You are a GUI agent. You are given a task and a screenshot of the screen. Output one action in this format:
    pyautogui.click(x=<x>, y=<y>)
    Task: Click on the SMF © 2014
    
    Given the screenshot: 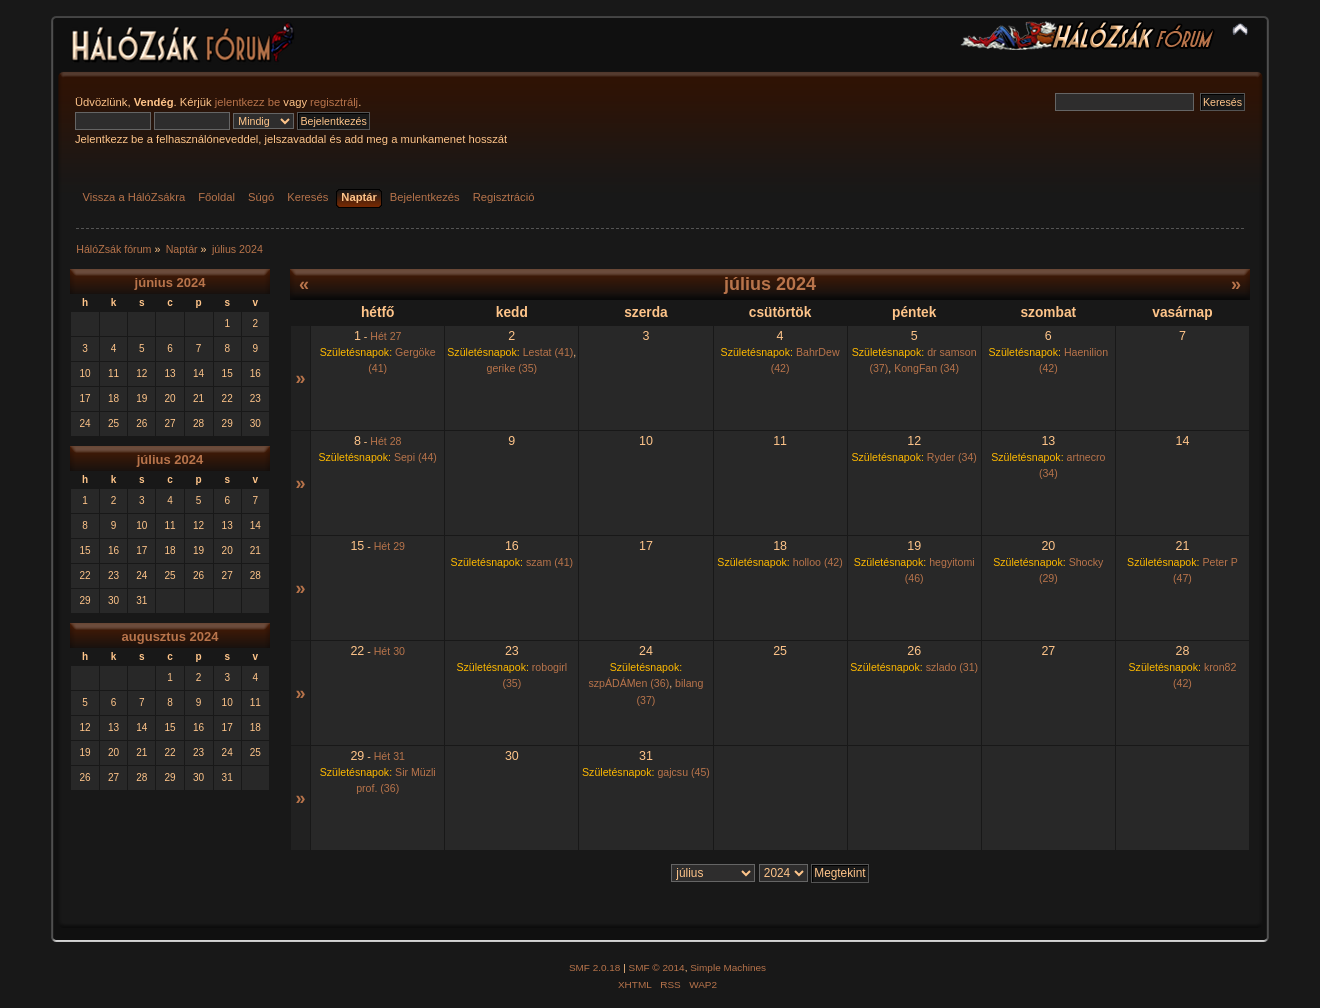 What is the action you would take?
    pyautogui.click(x=657, y=967)
    